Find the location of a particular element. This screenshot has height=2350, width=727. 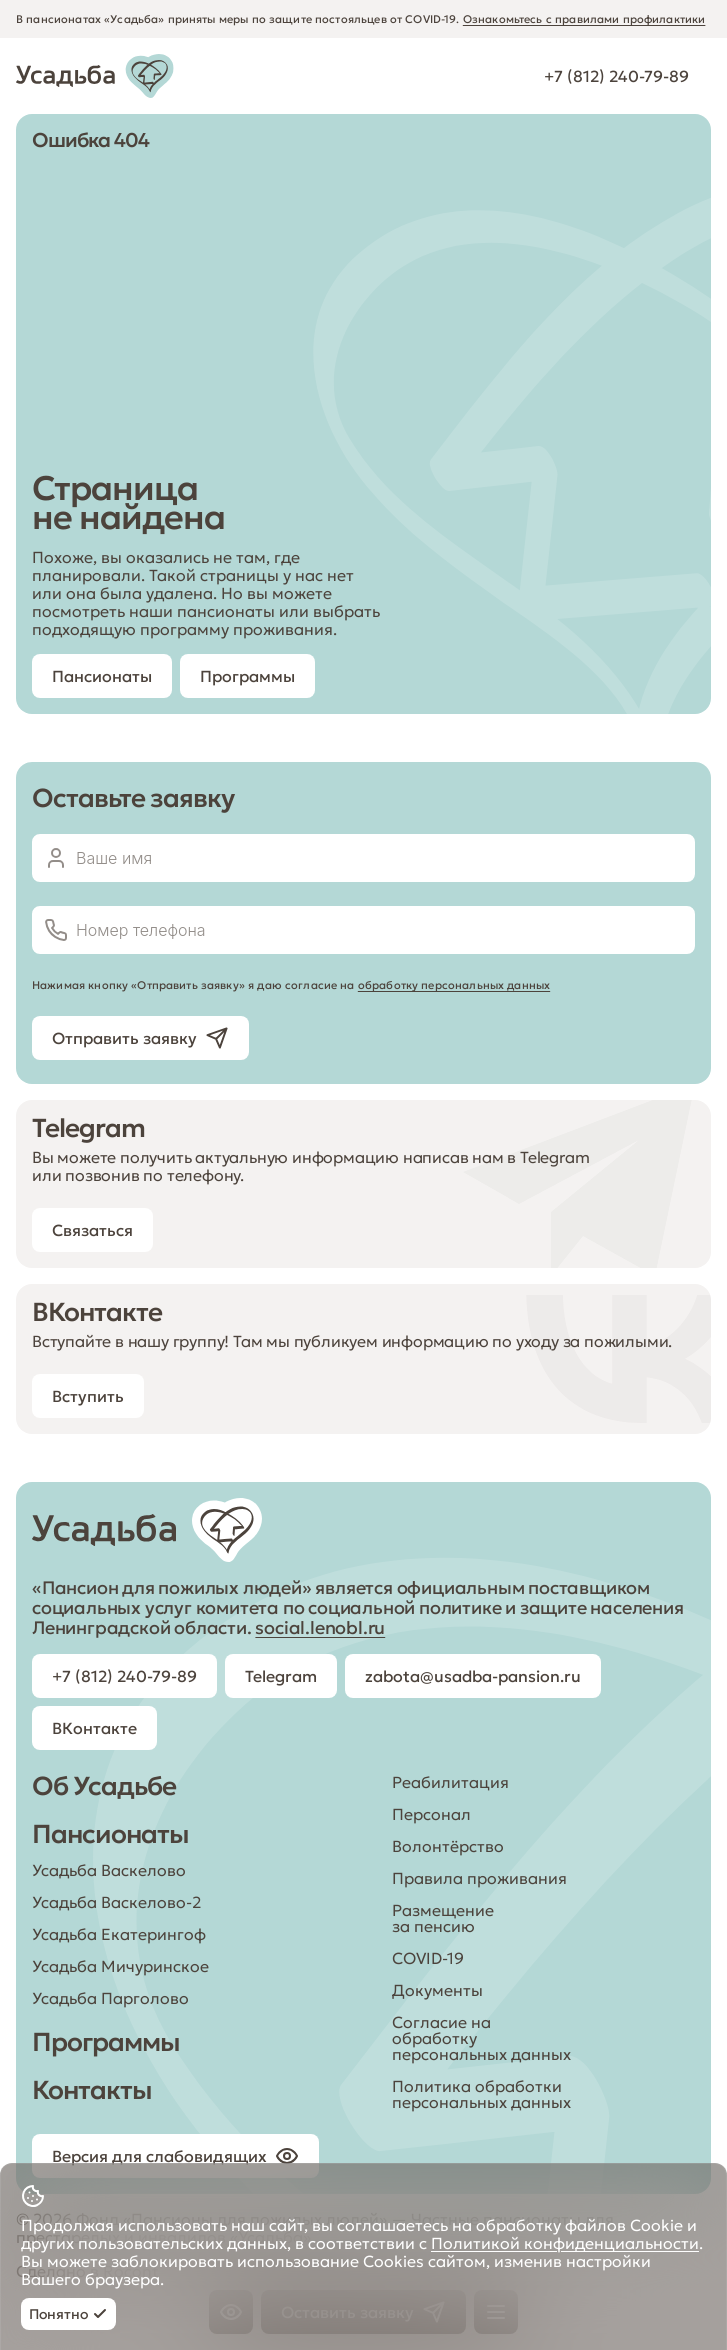

Правила проживания is located at coordinates (479, 1878).